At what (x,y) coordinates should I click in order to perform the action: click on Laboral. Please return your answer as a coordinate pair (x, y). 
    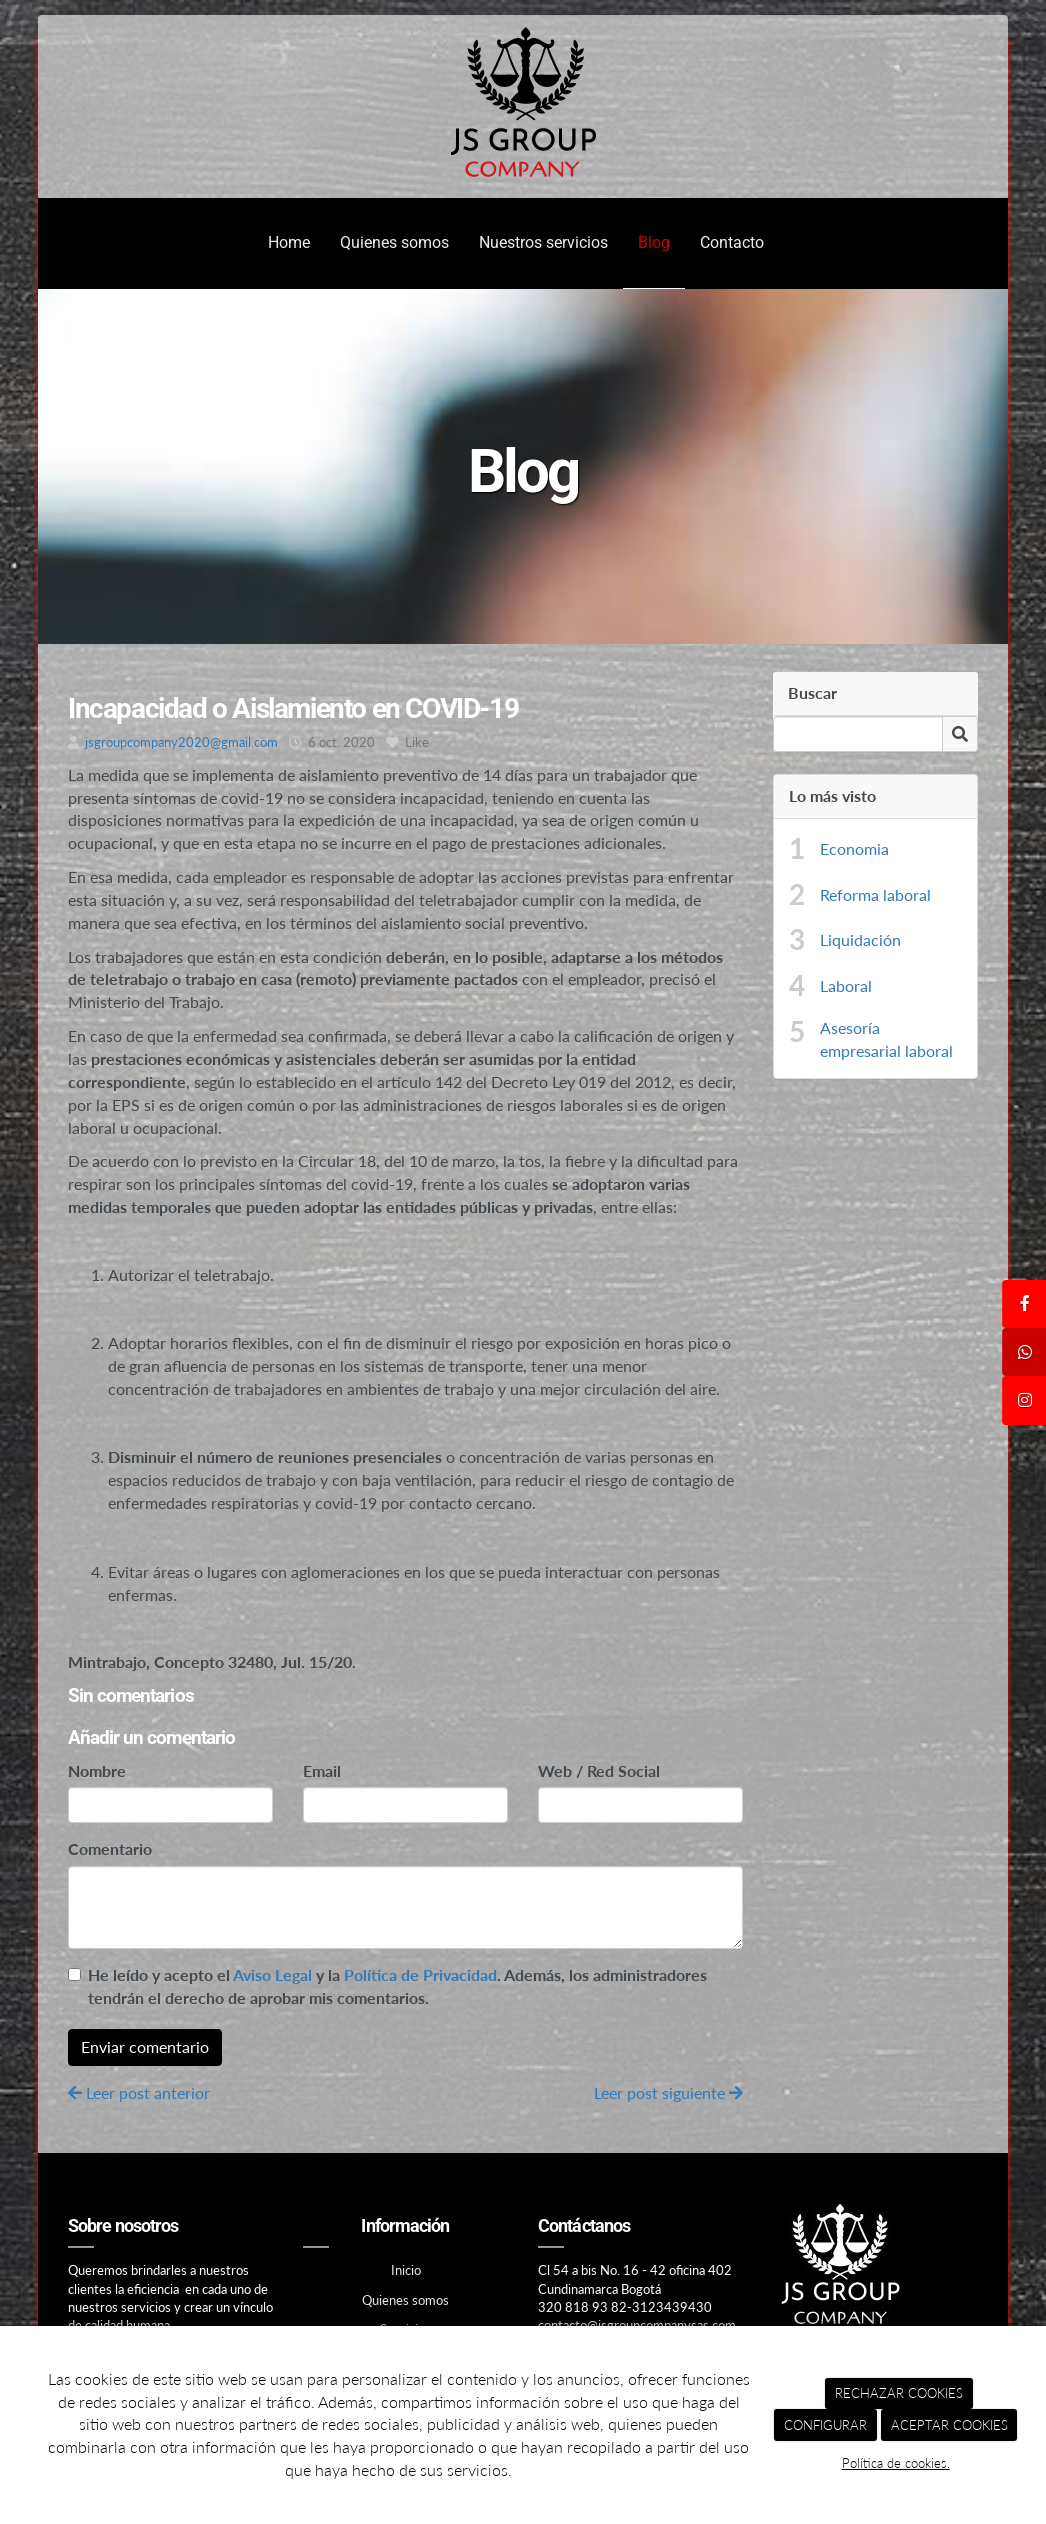
    Looking at the image, I should click on (846, 985).